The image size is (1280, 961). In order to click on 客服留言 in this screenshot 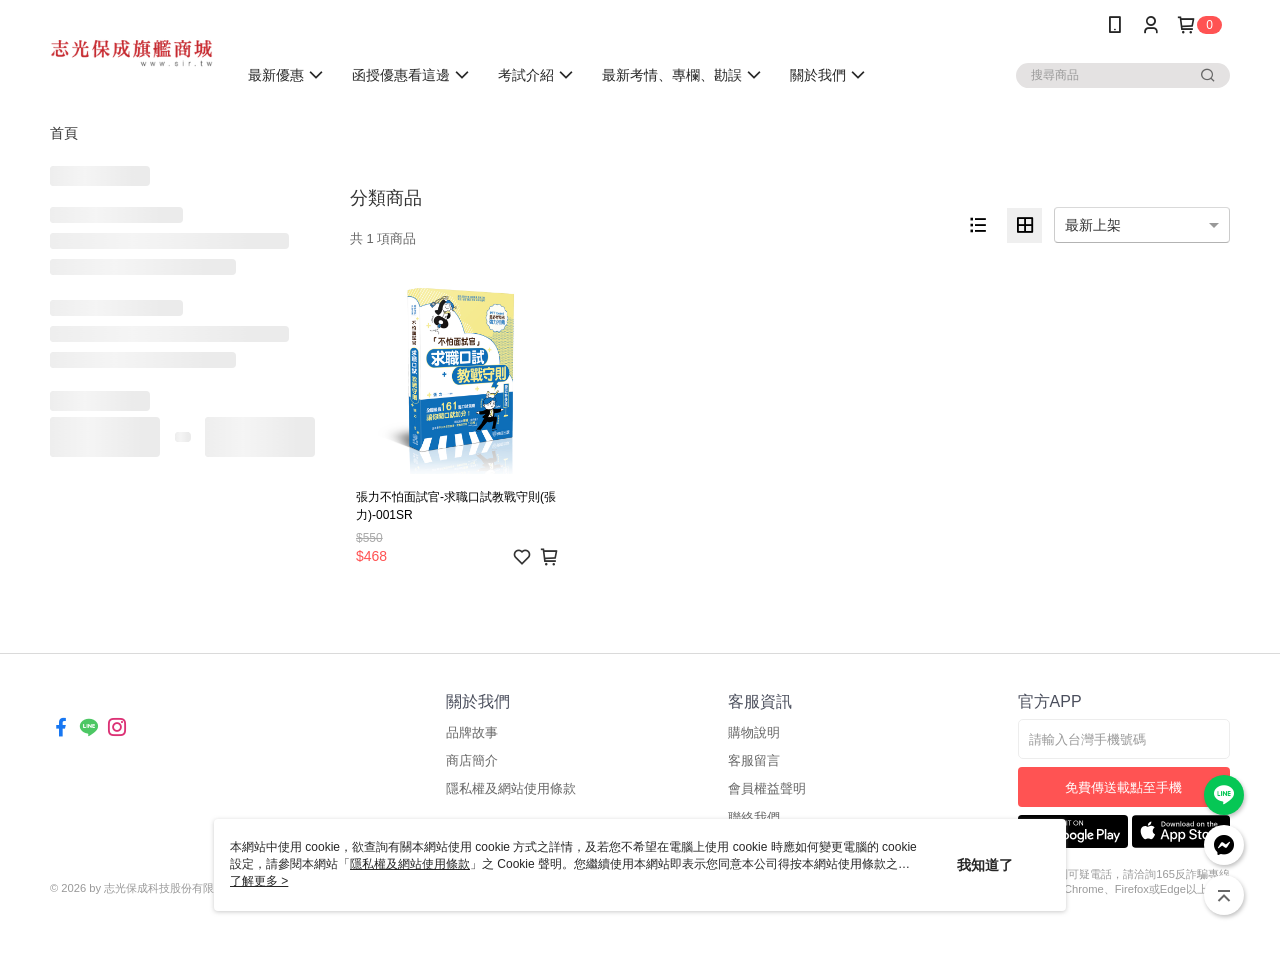, I will do `click(754, 760)`.